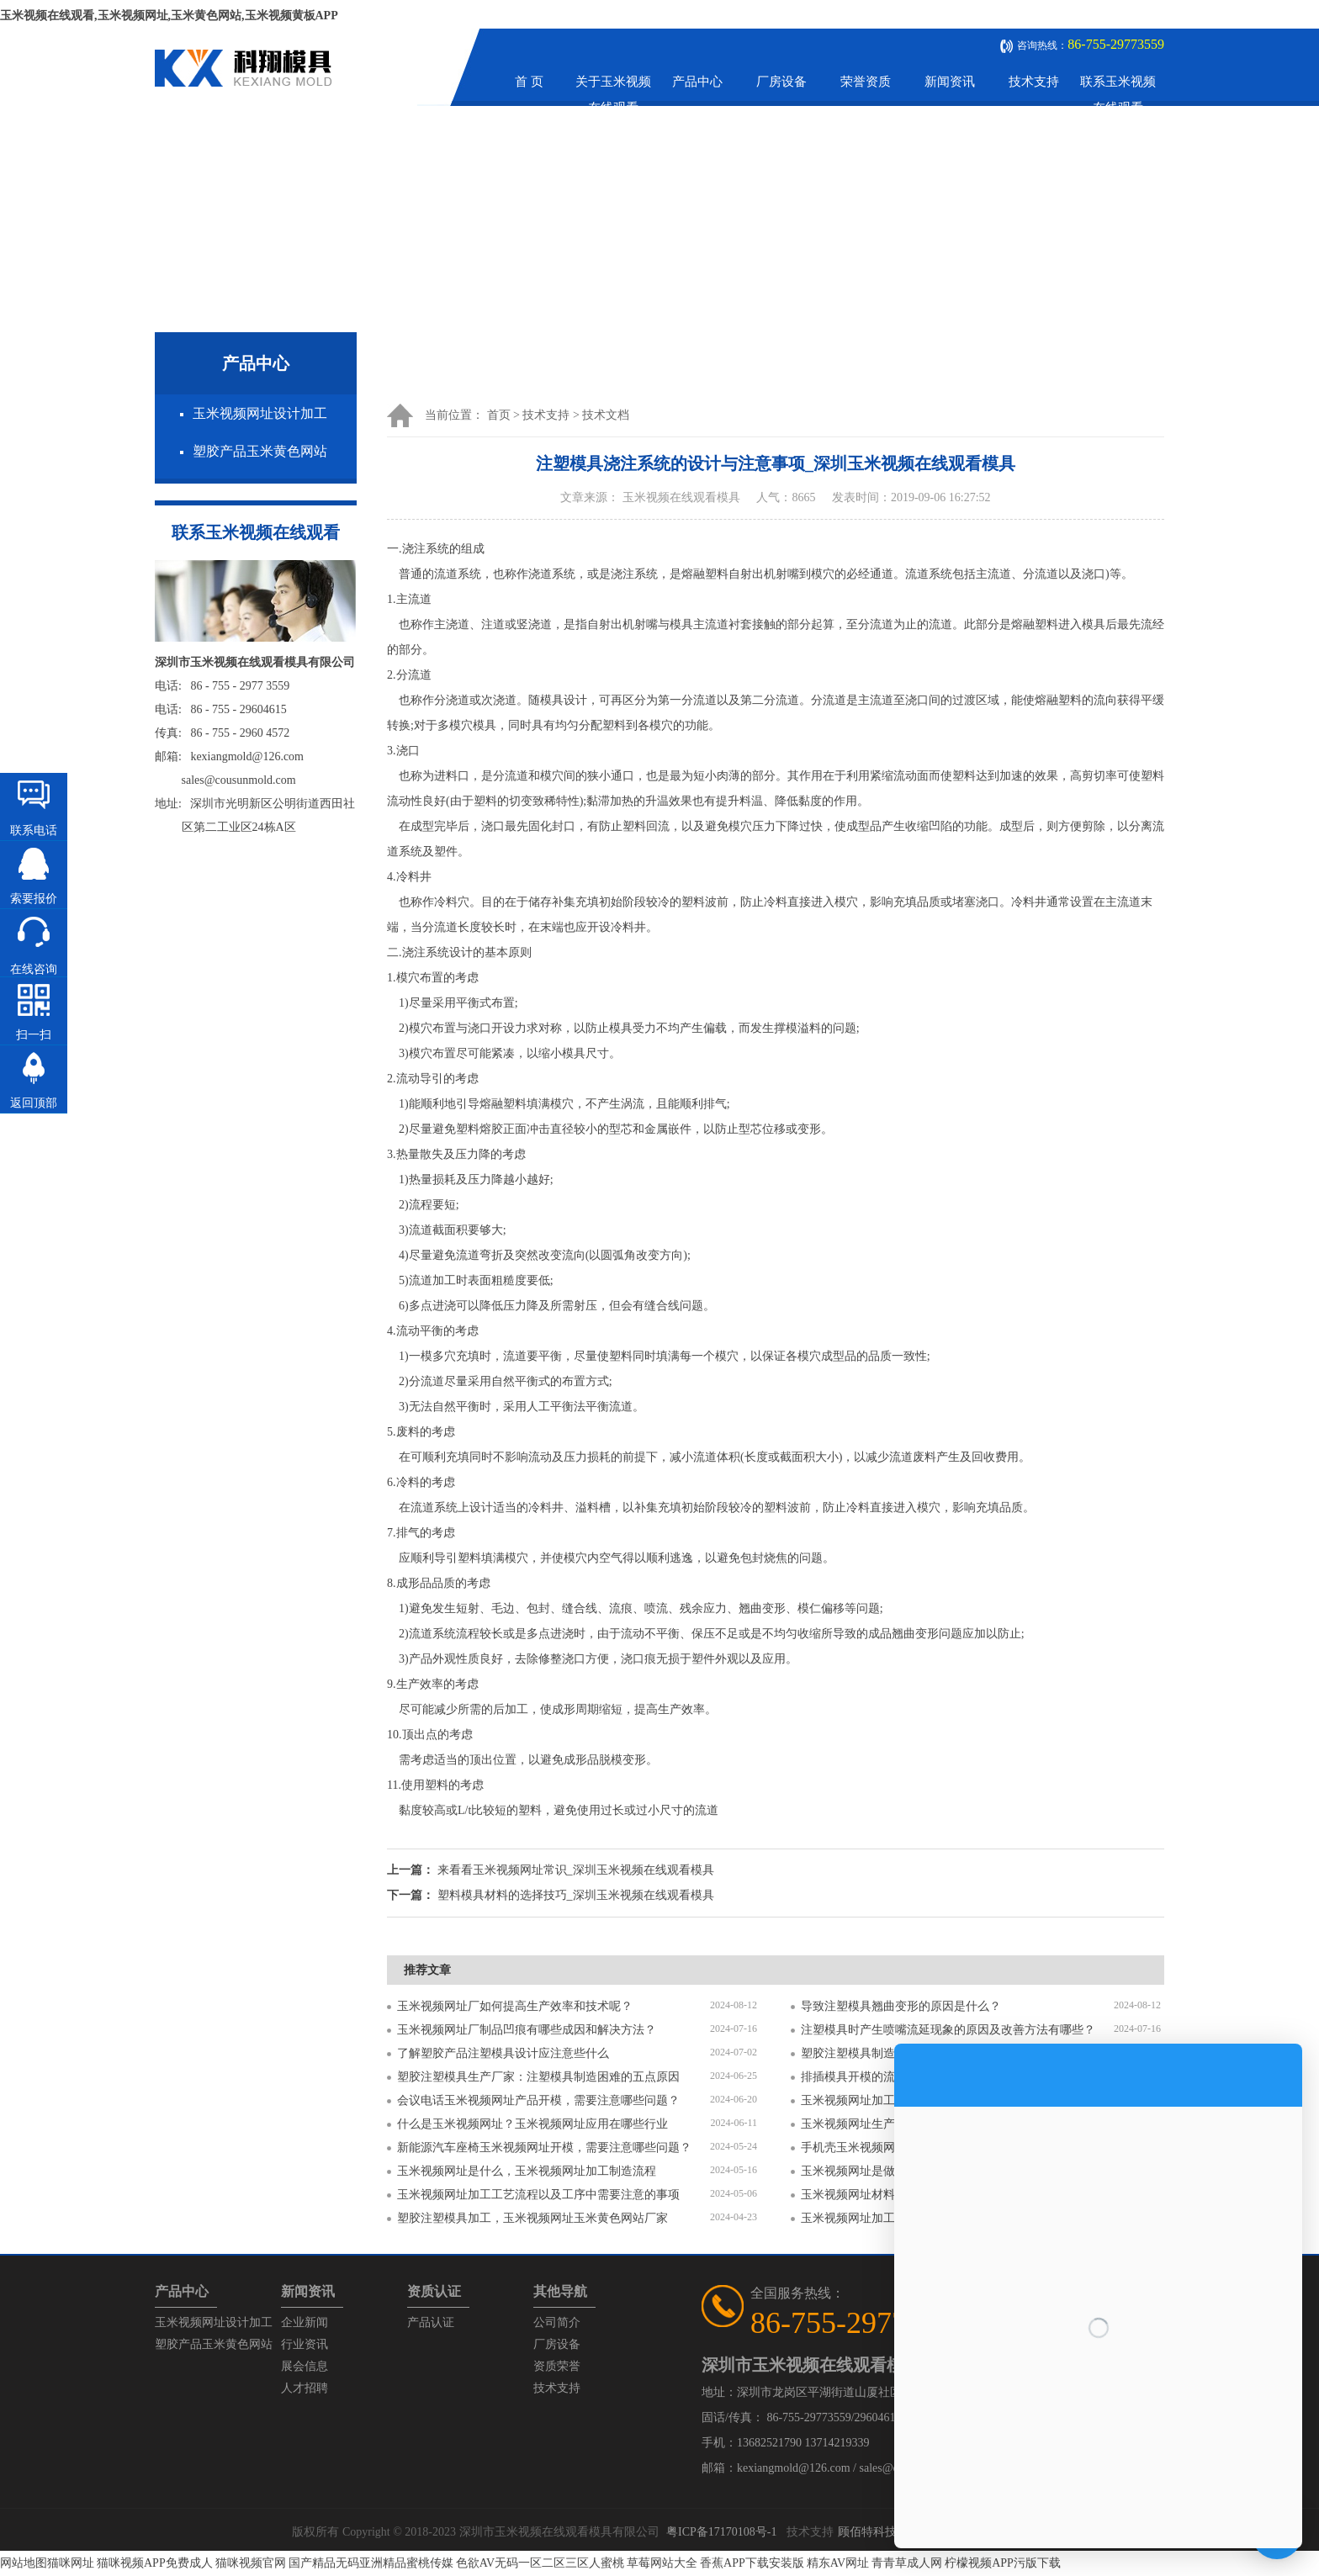  I want to click on 模具设计, so click(563, 700).